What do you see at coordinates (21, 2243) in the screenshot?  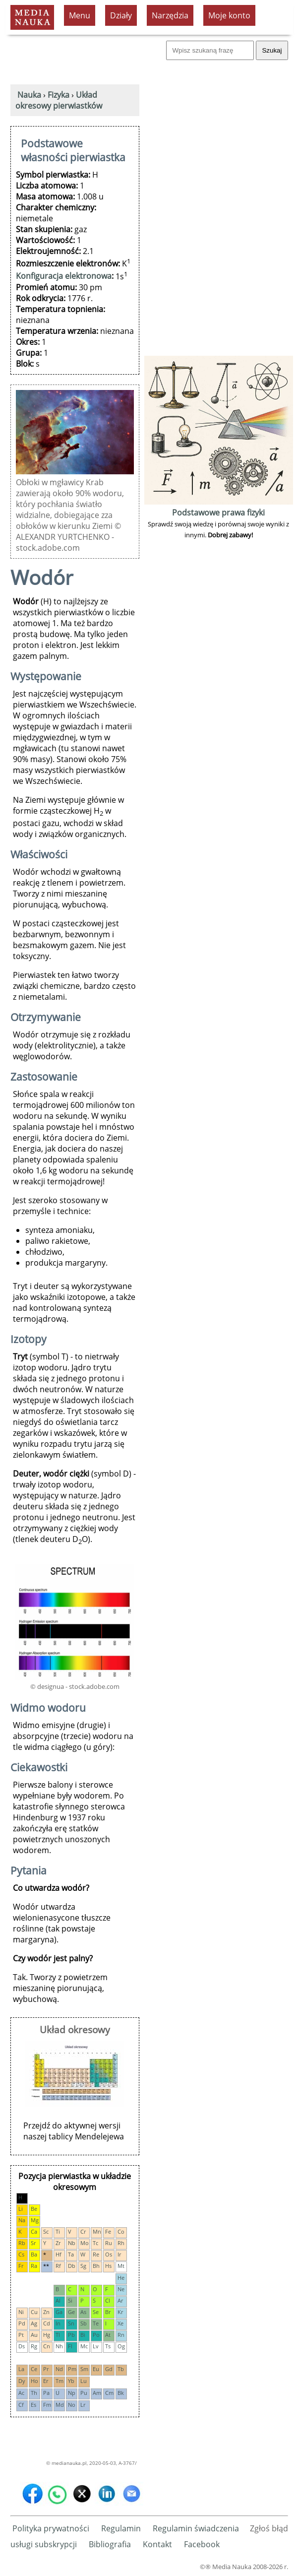 I see `Rb` at bounding box center [21, 2243].